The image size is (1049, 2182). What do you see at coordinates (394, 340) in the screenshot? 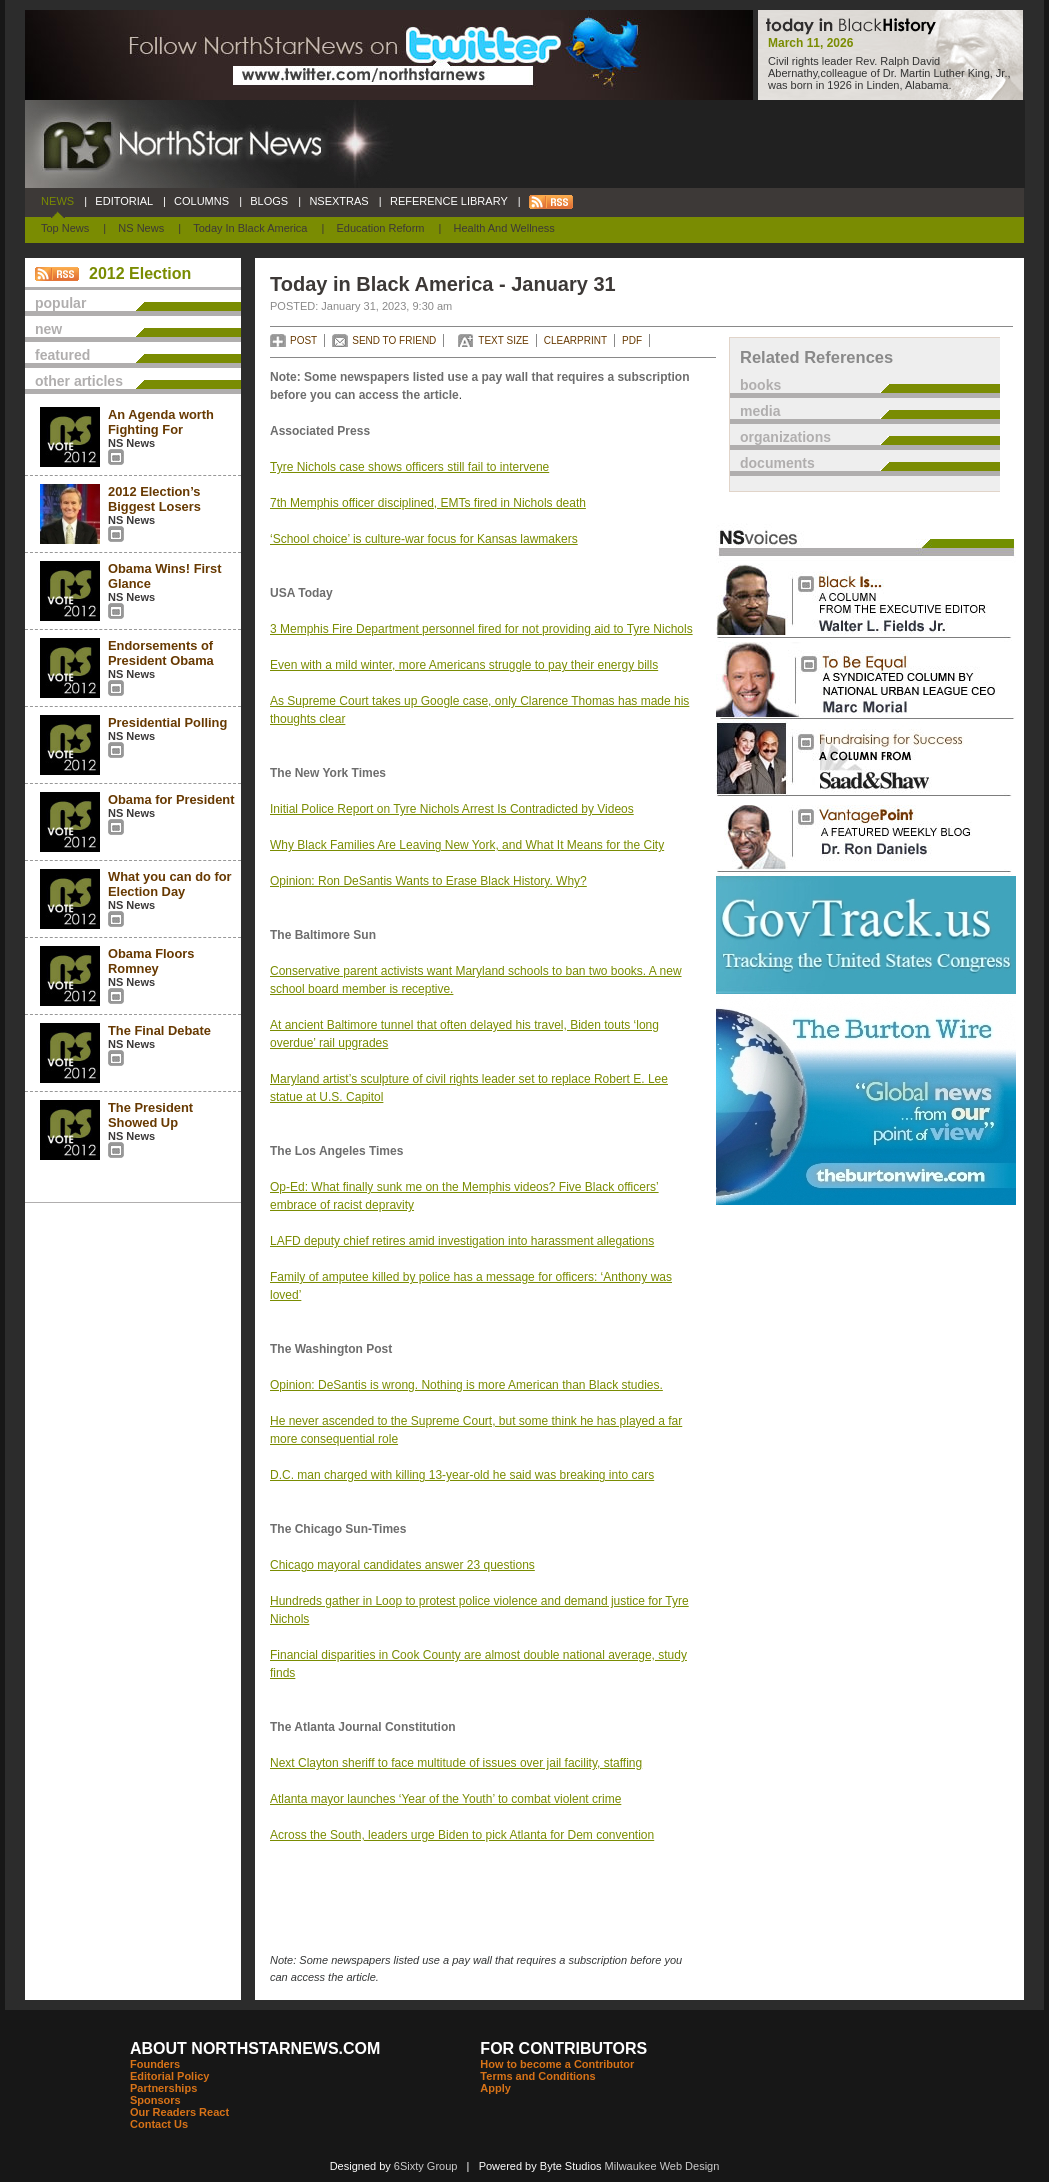
I see `SEND TO FRIEND` at bounding box center [394, 340].